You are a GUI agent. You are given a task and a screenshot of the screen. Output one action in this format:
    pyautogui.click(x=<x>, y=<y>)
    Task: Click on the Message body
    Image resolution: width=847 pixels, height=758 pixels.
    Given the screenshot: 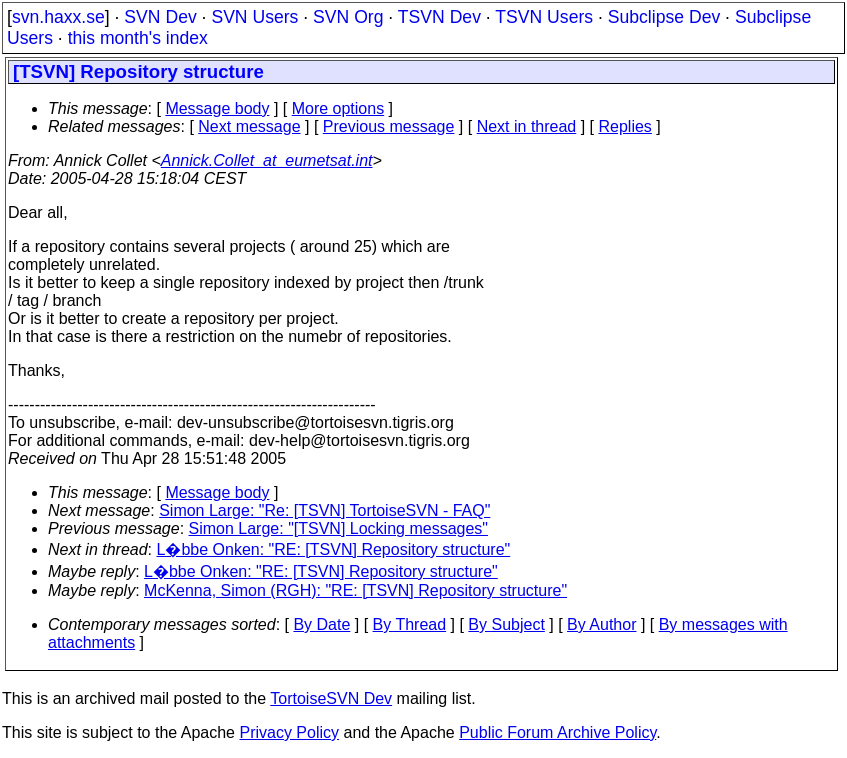 What is the action you would take?
    pyautogui.click(x=217, y=108)
    